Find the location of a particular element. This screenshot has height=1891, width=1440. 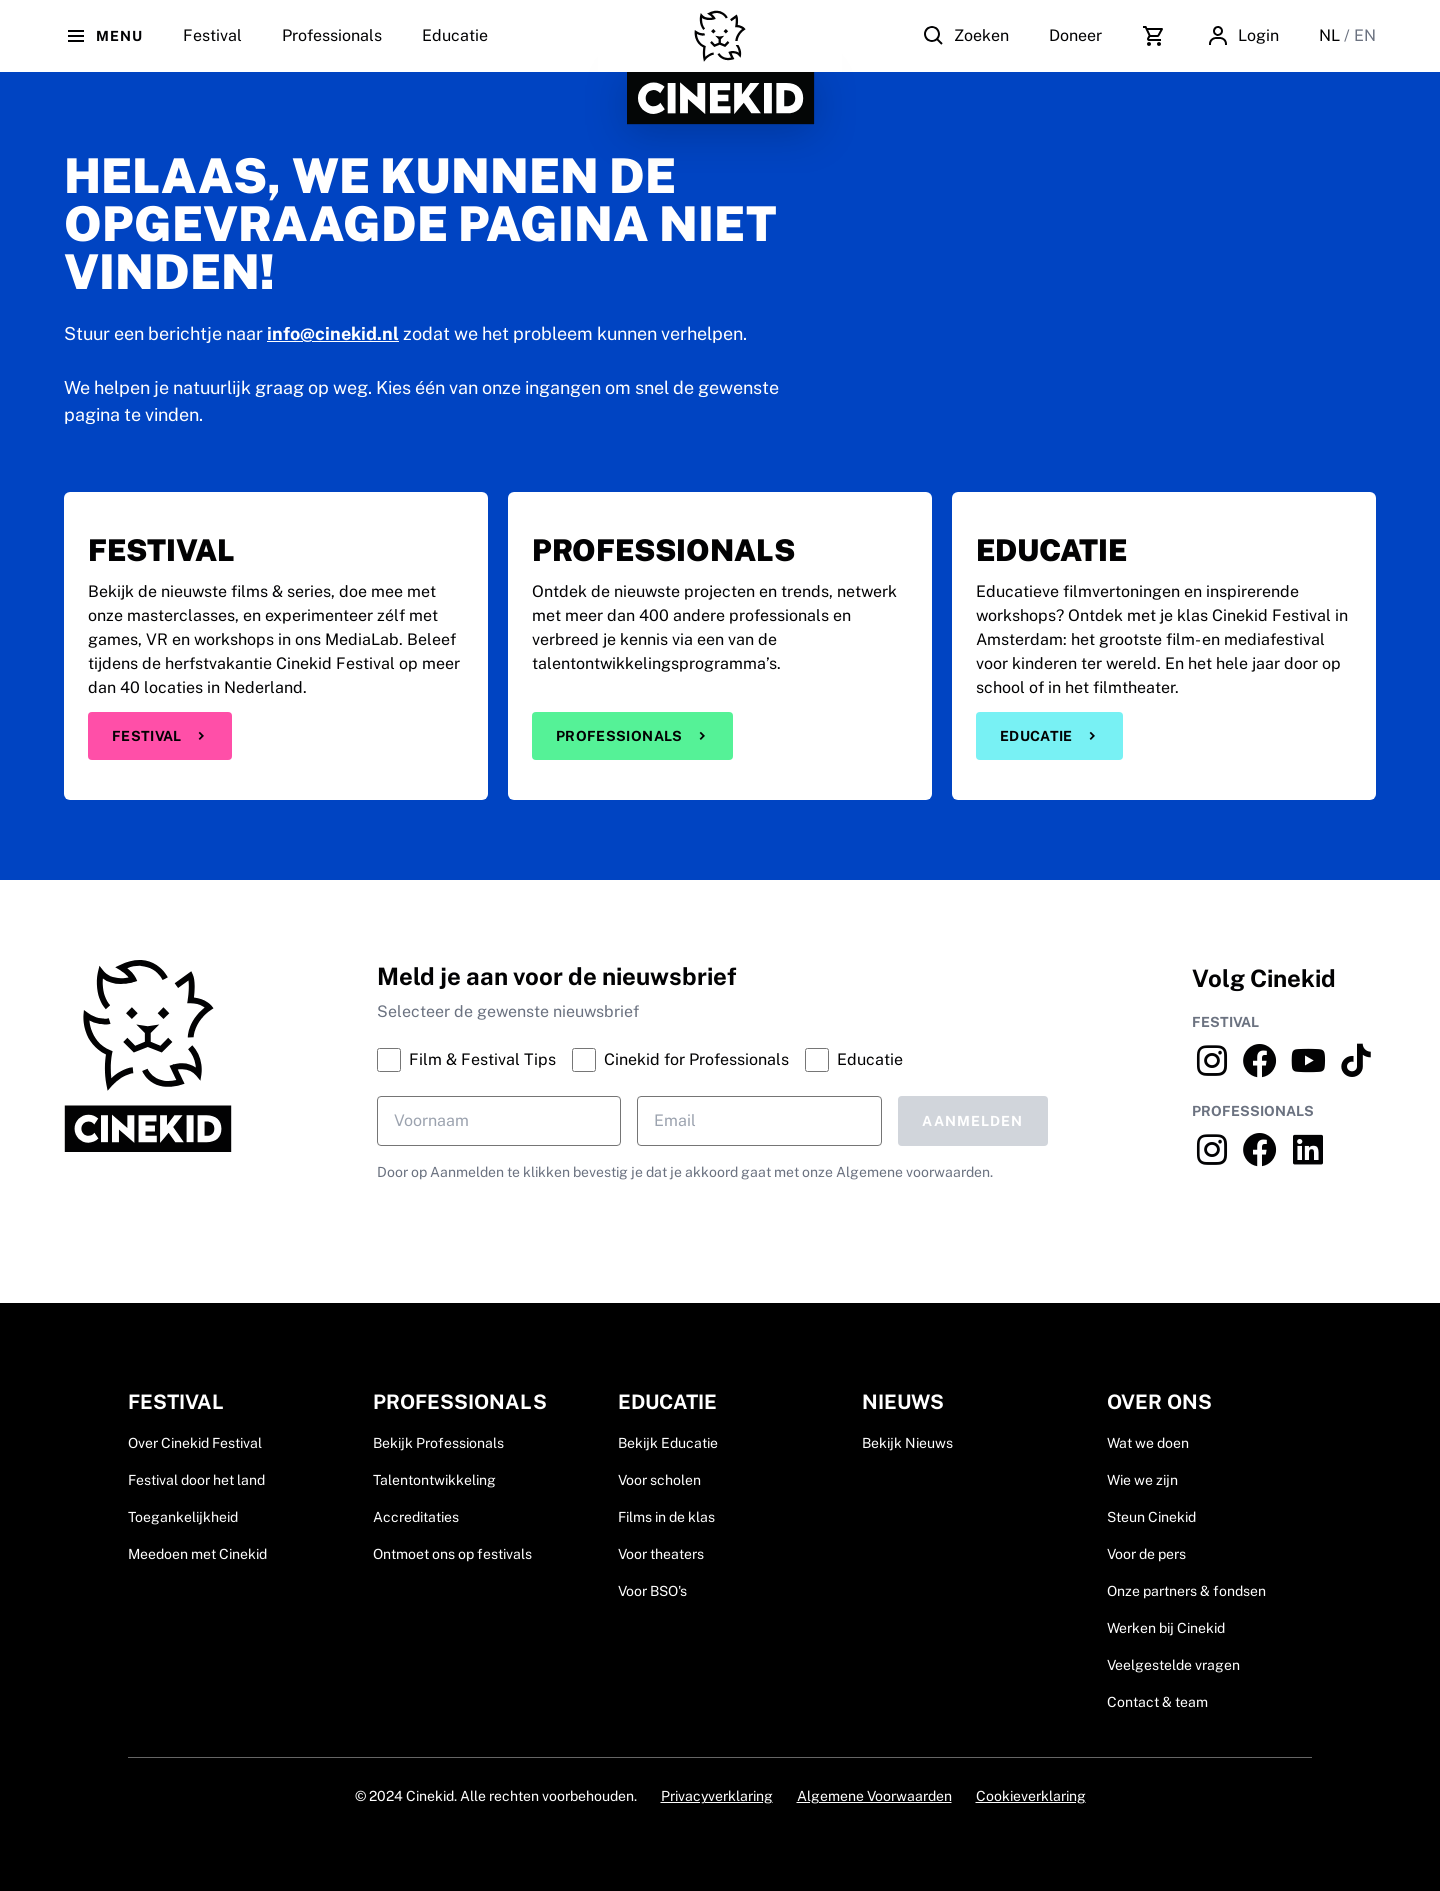

Films in de klas is located at coordinates (666, 1517).